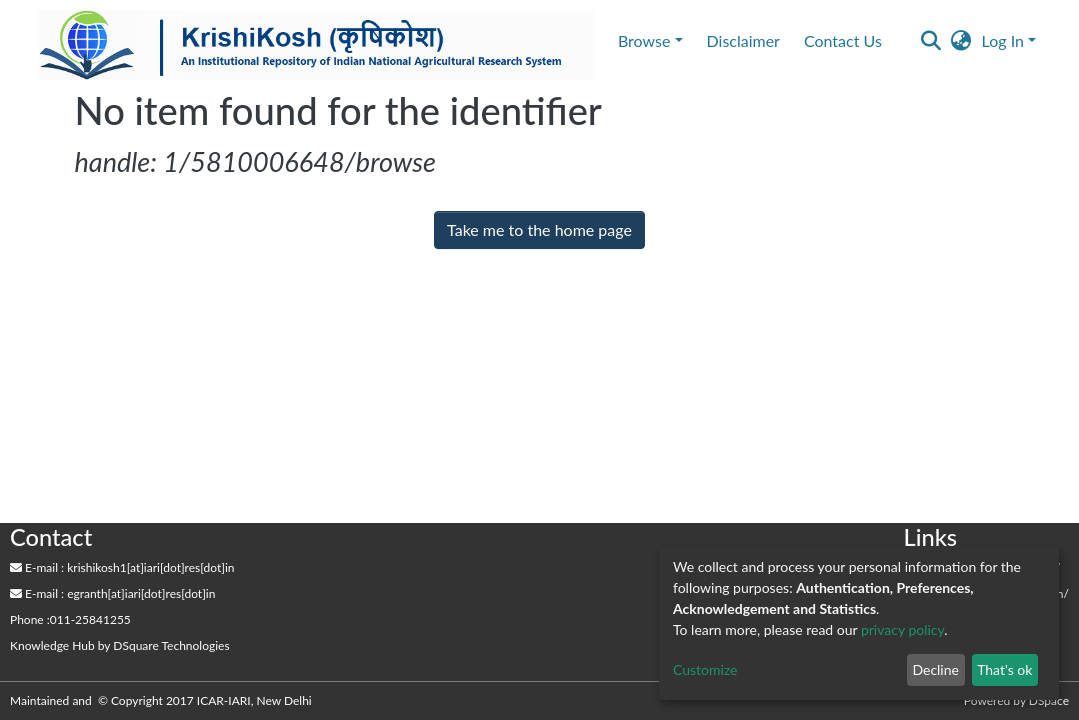  I want to click on by, so click(120, 645).